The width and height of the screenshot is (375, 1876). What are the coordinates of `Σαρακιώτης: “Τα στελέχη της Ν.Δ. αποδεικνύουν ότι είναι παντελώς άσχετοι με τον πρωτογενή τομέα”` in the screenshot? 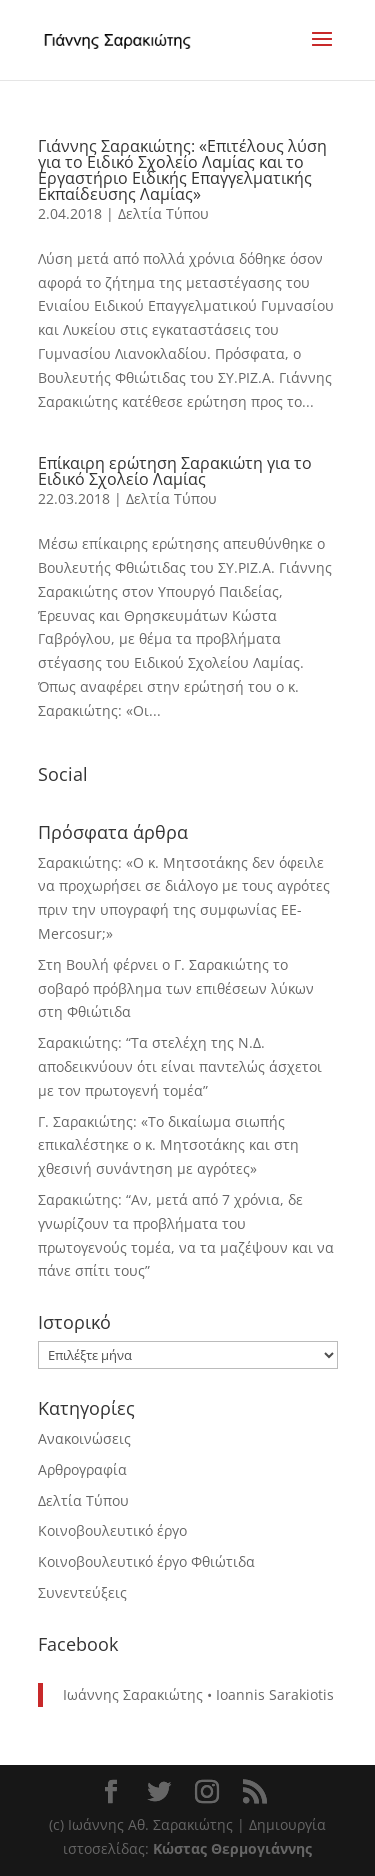 It's located at (180, 1066).